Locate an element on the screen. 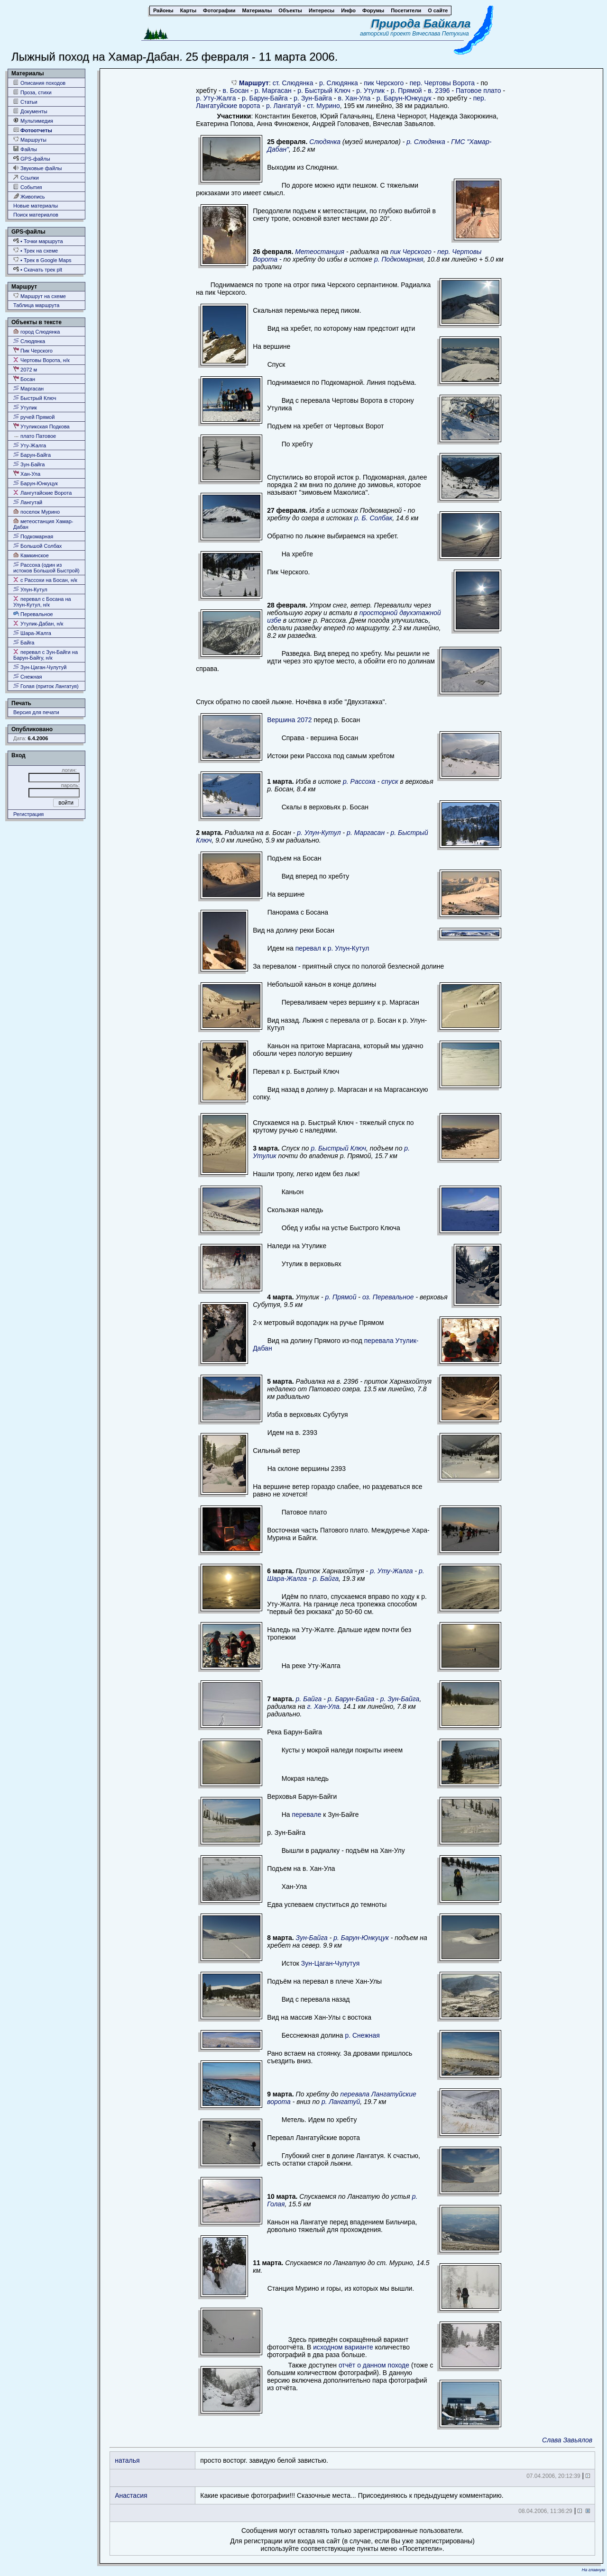 The width and height of the screenshot is (607, 2576). Маргасан is located at coordinates (28, 388).